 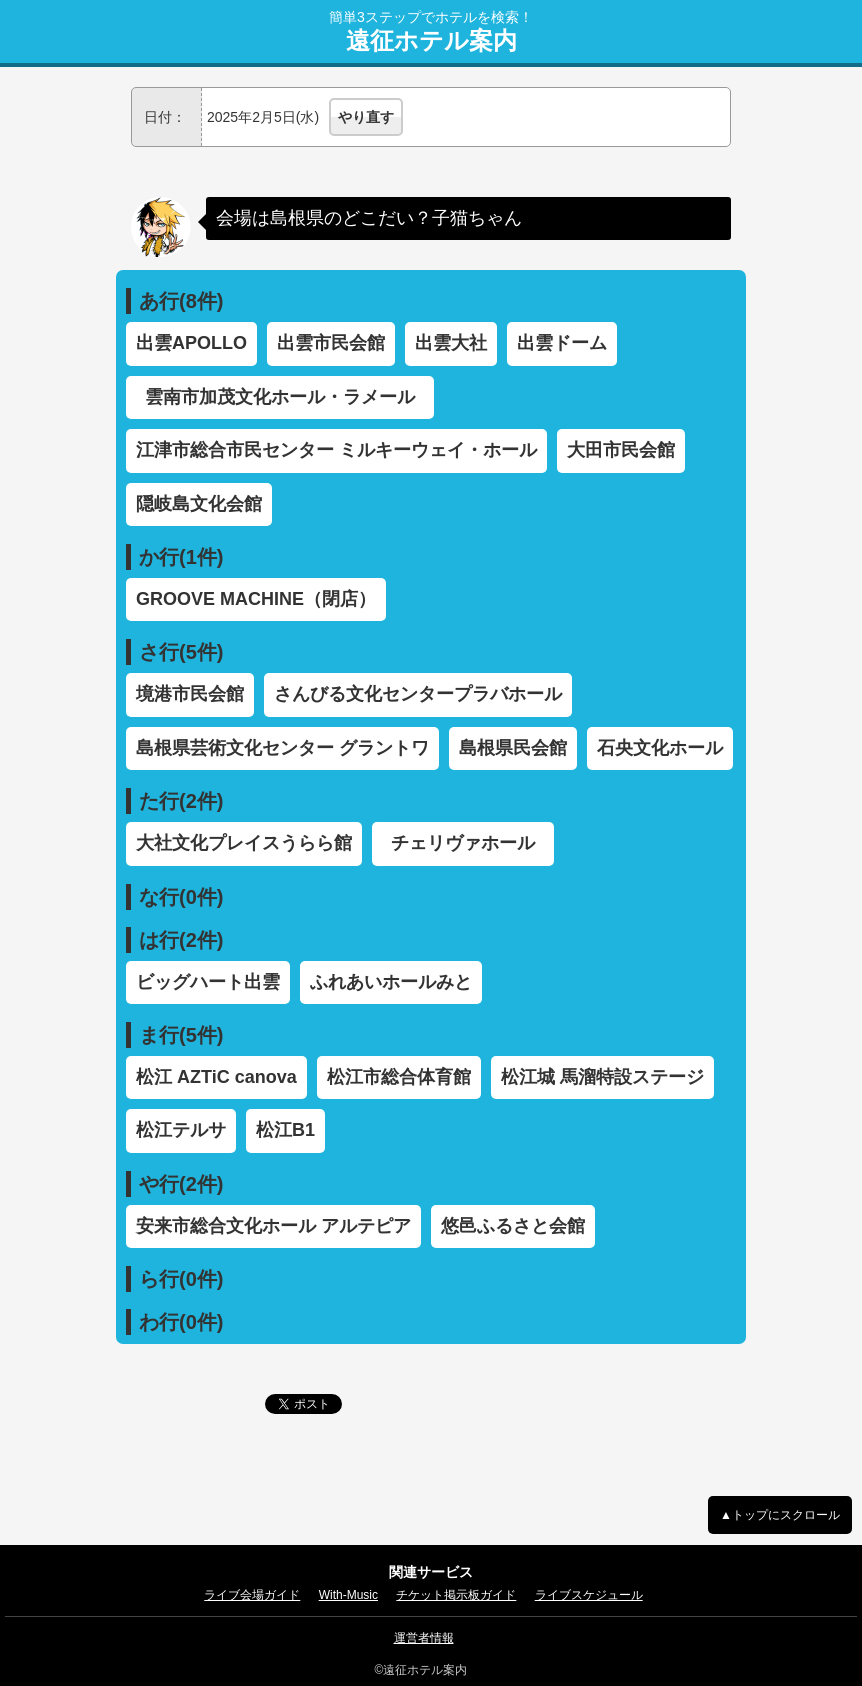 What do you see at coordinates (660, 748) in the screenshot?
I see `石央文化ホール` at bounding box center [660, 748].